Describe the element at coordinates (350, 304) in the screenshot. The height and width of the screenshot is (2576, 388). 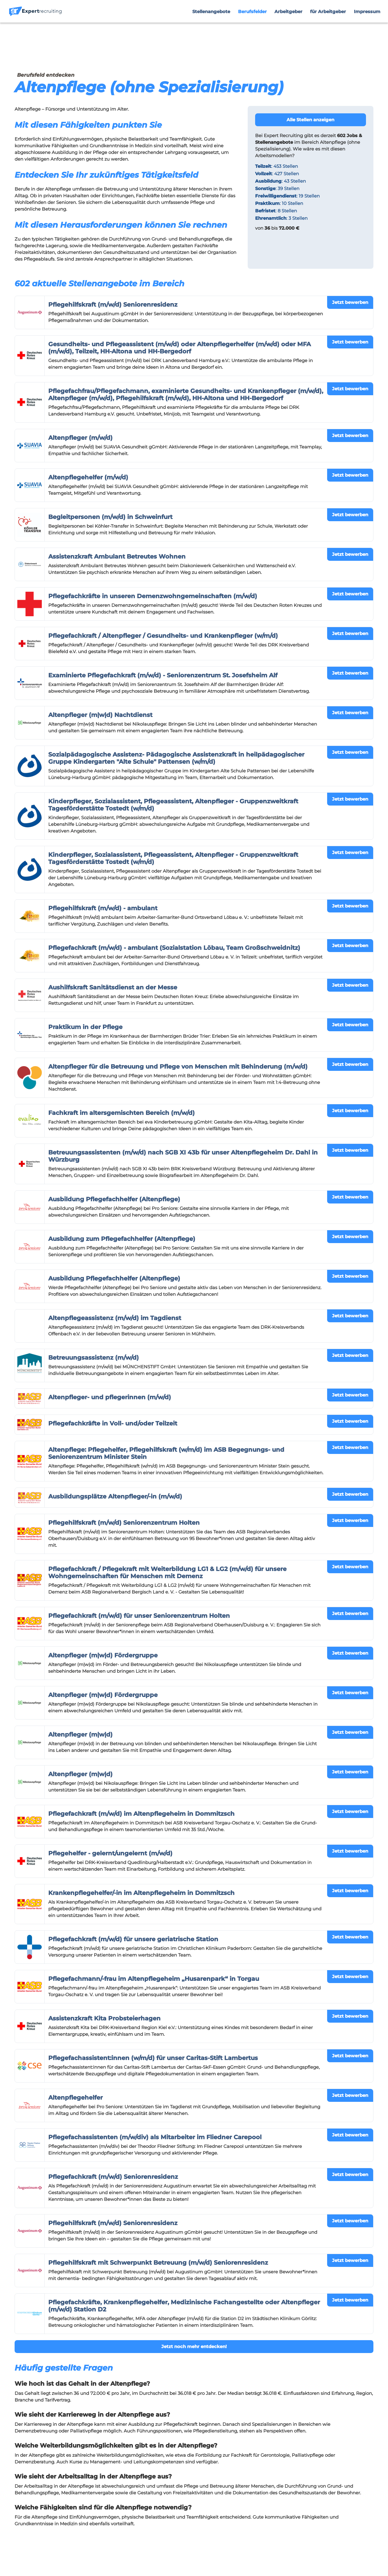
I see `Jetzt bewerben` at that location.